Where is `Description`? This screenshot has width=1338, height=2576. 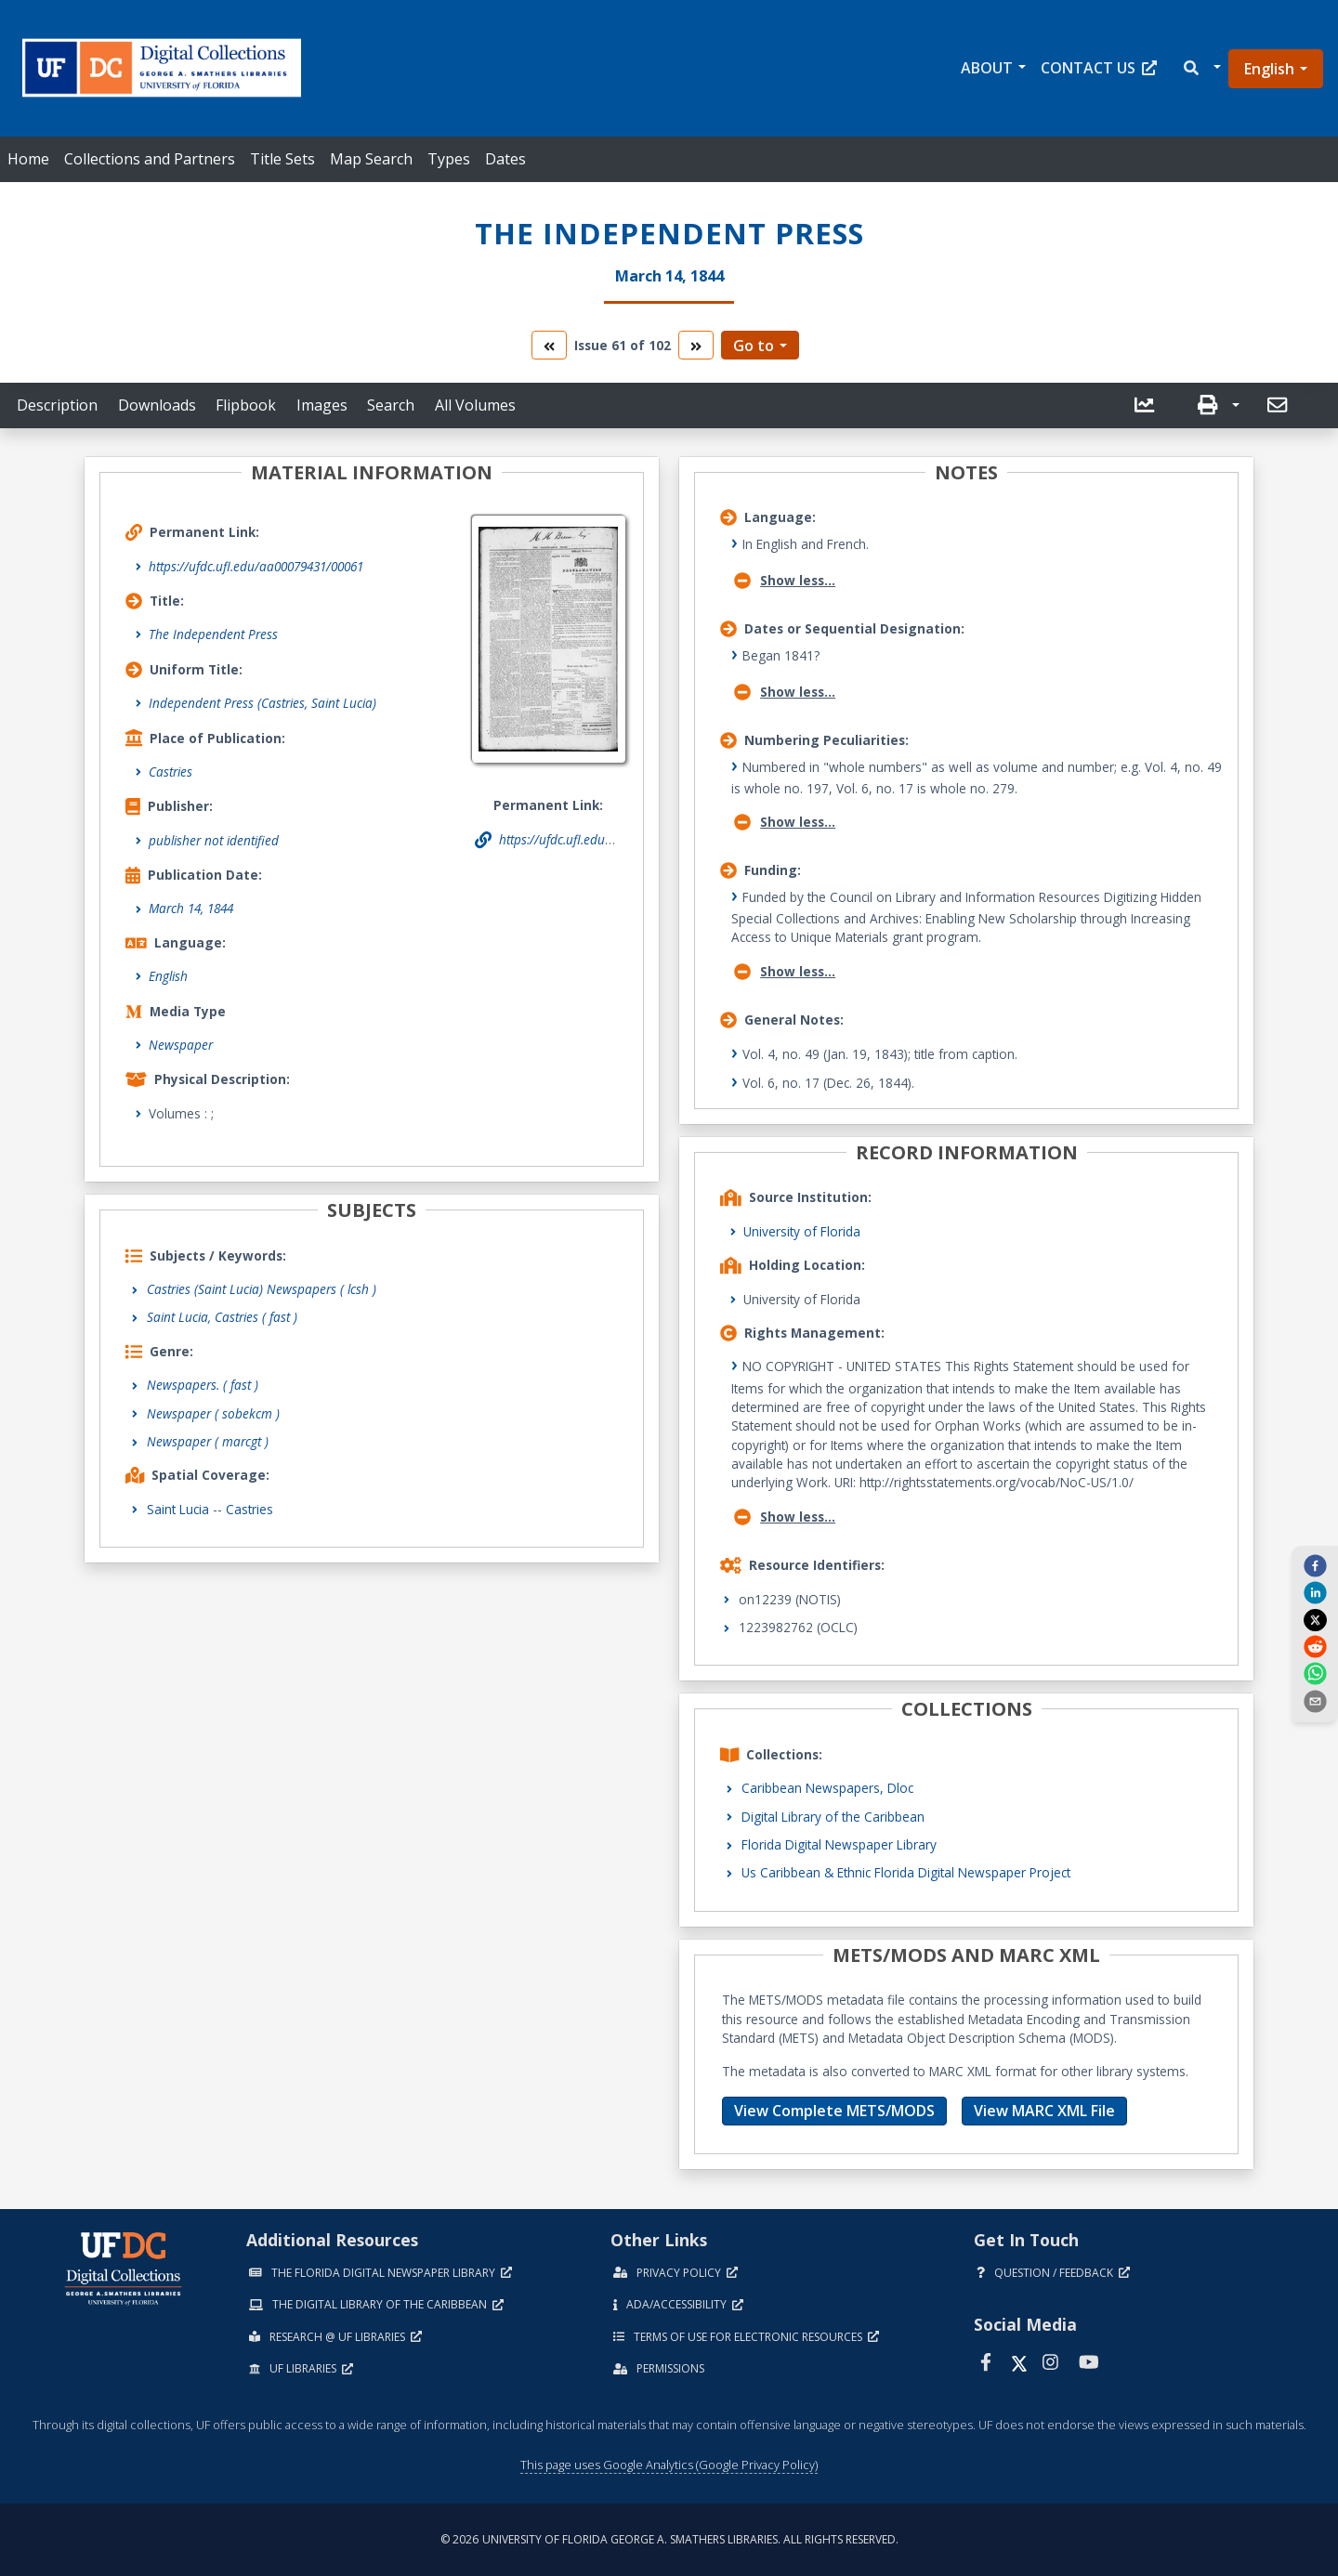
Description is located at coordinates (57, 405).